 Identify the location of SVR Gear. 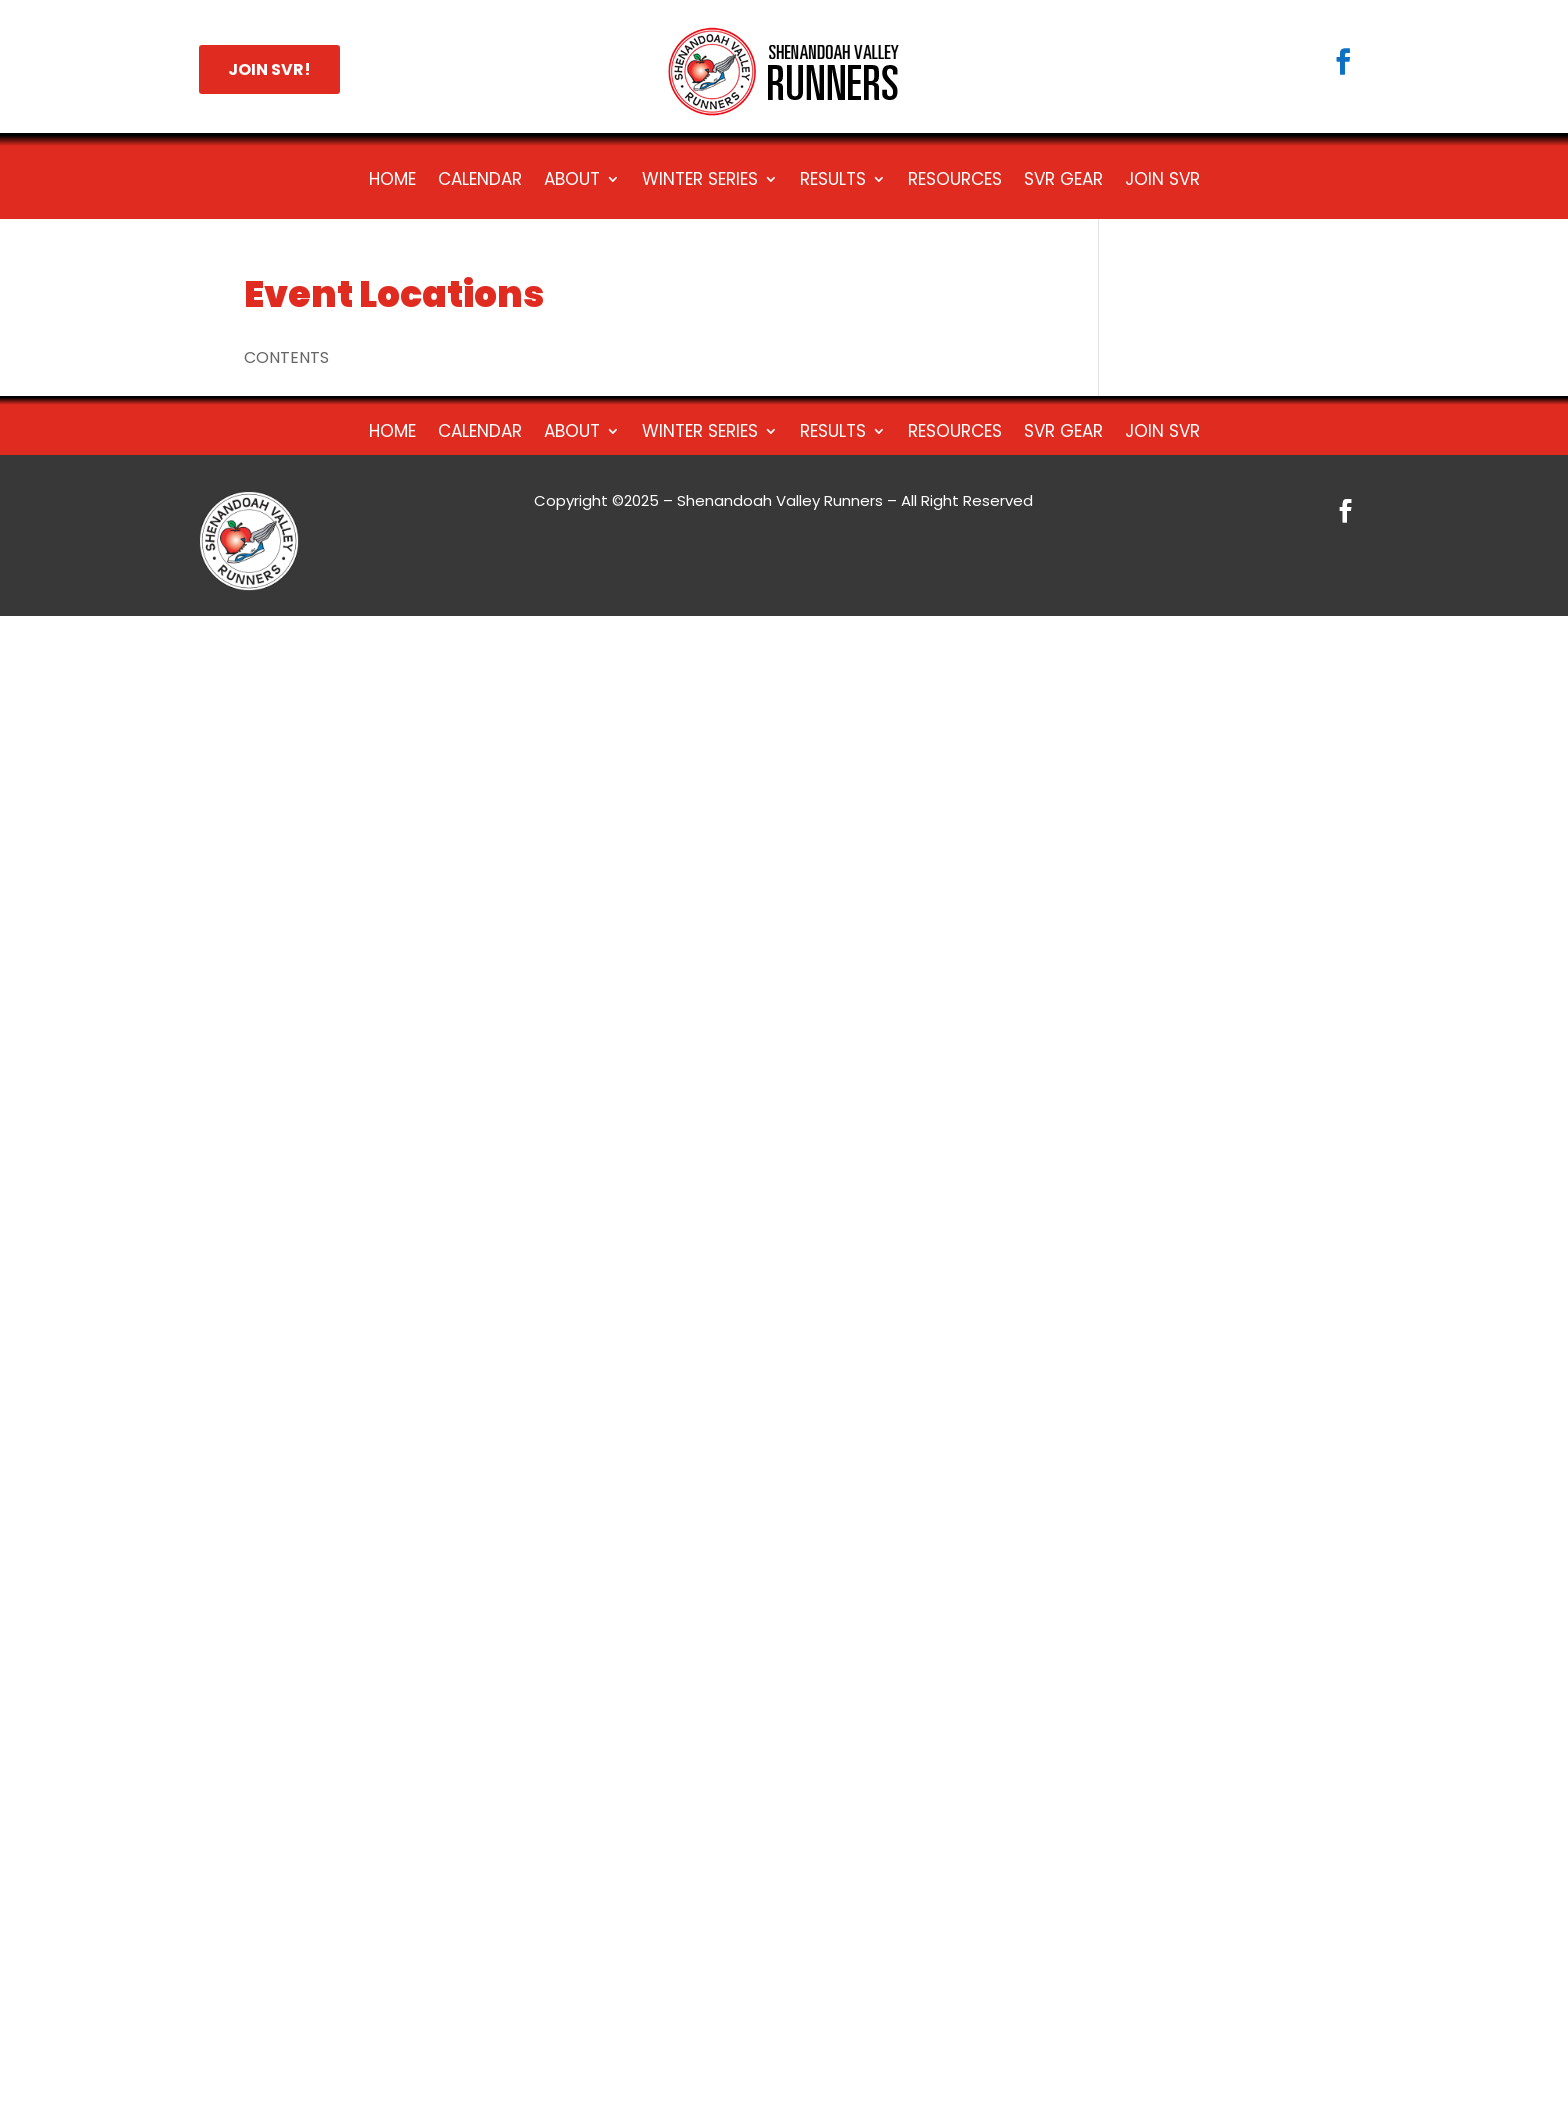
(1063, 181).